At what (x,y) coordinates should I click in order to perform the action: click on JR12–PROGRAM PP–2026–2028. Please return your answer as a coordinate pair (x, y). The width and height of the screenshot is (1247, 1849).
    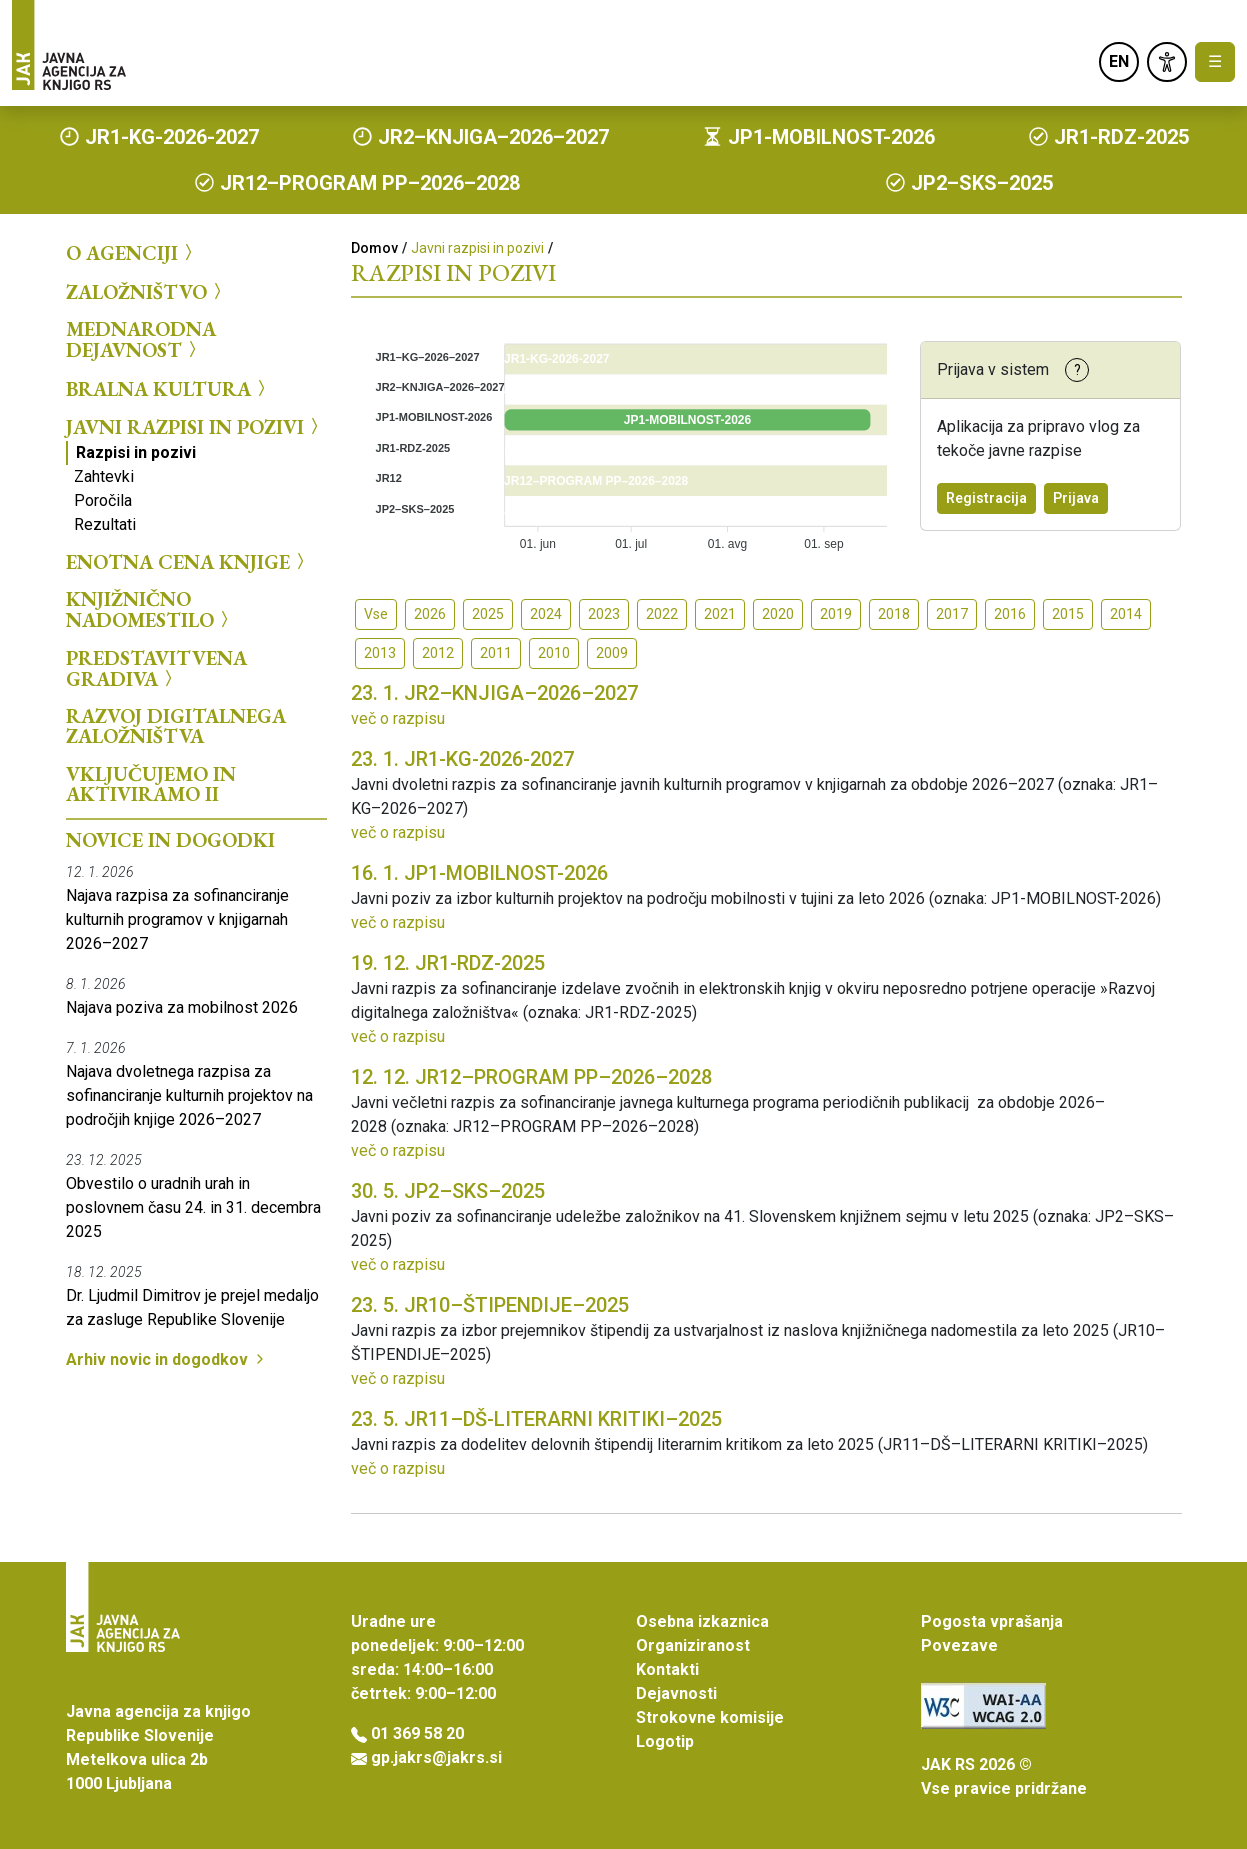
    Looking at the image, I should click on (531, 1077).